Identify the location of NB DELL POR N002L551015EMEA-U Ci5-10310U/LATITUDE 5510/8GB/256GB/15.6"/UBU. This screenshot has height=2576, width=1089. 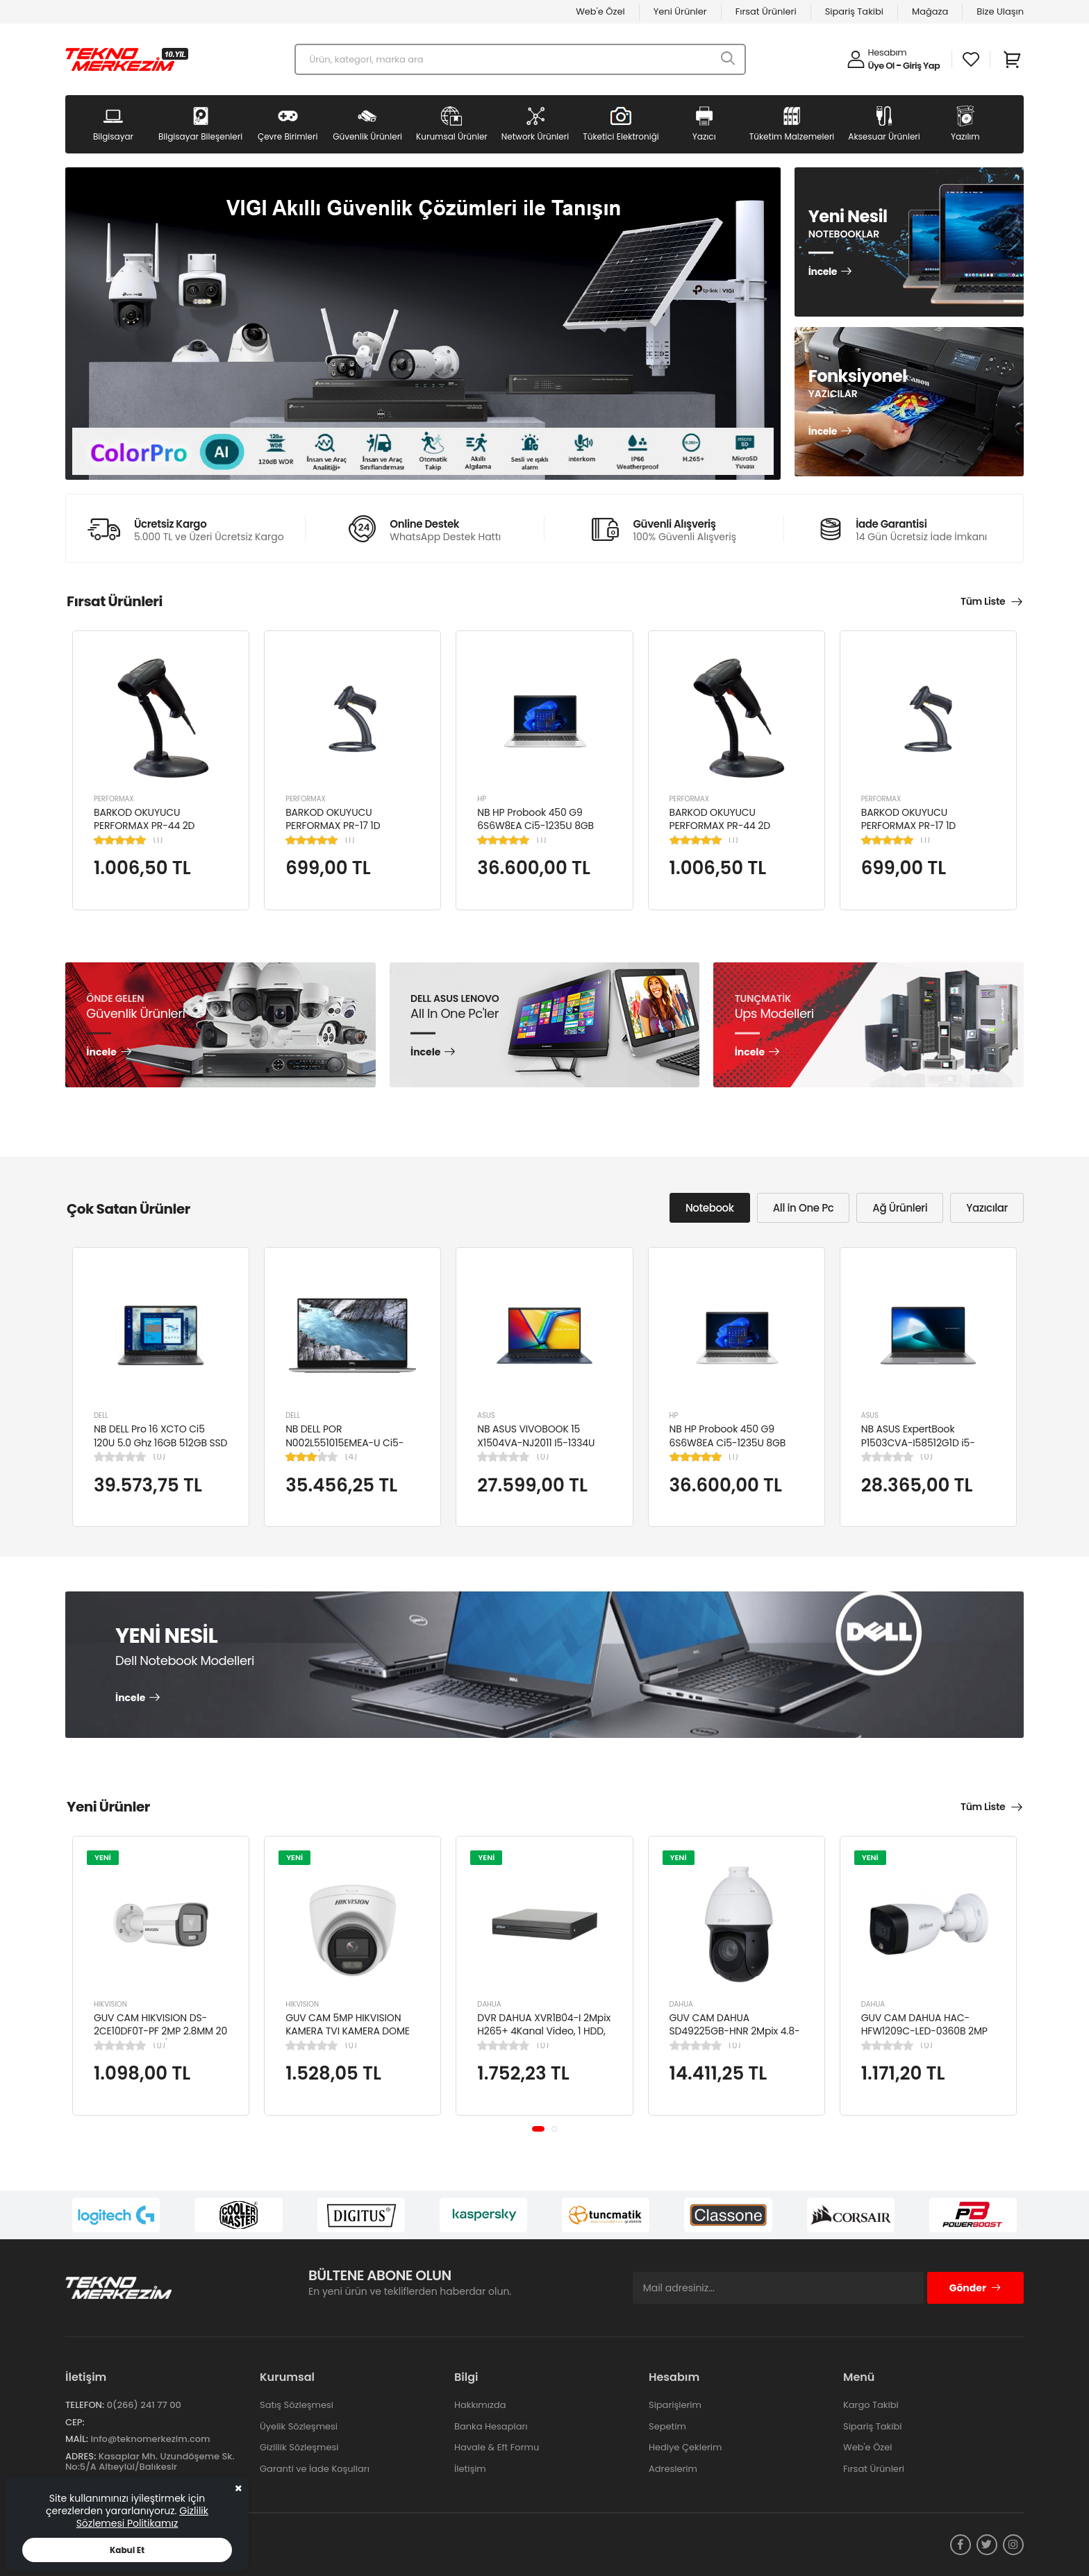
(349, 1449).